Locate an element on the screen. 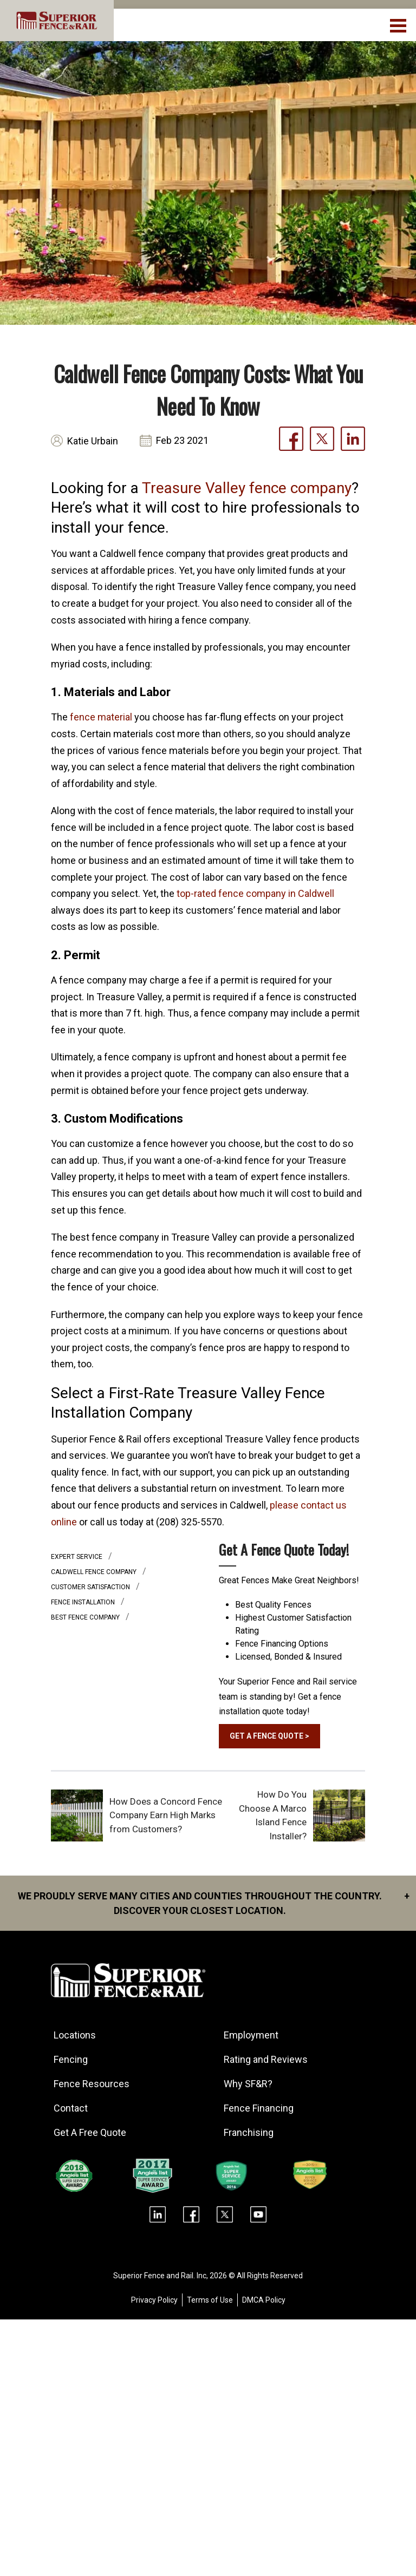 The height and width of the screenshot is (2576, 416). fence material is located at coordinates (101, 717).